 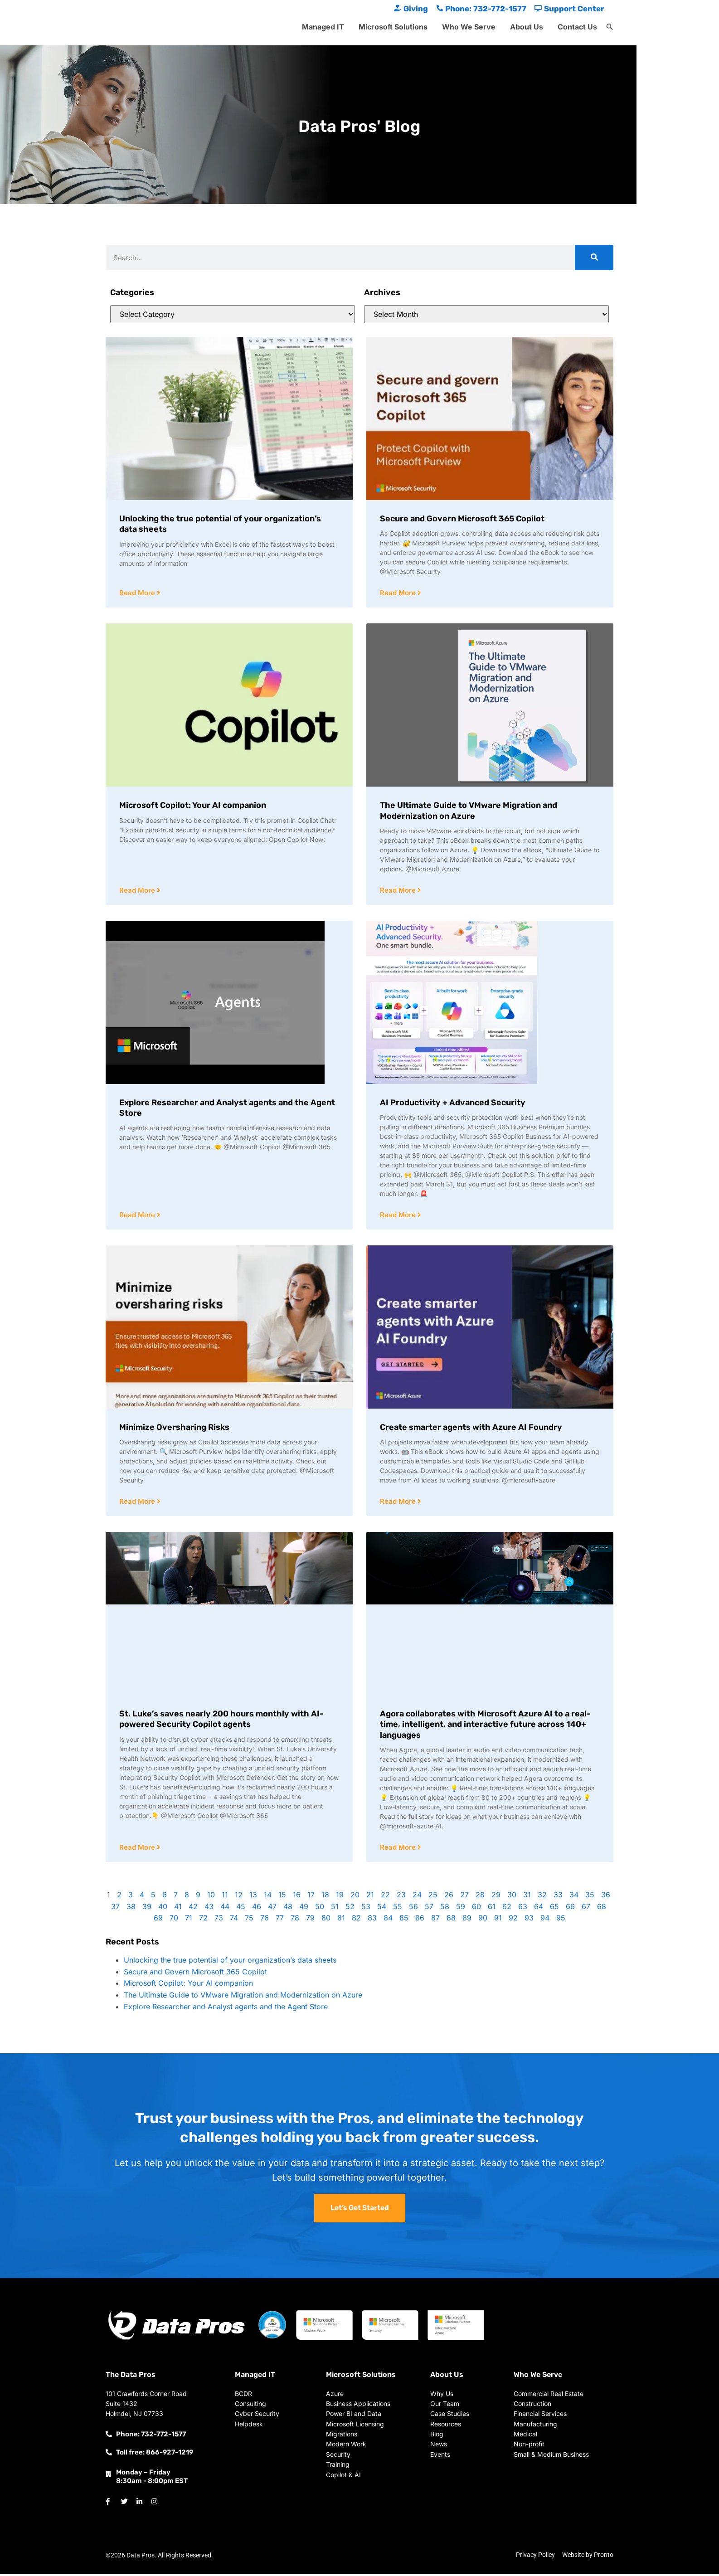 I want to click on 50, so click(x=319, y=1908).